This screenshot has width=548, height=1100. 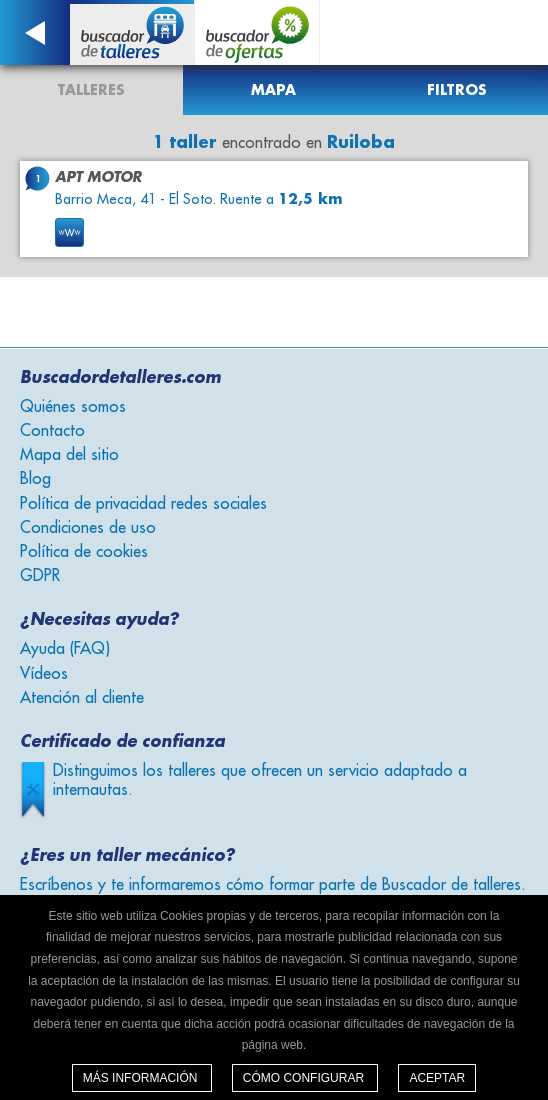 What do you see at coordinates (142, 1078) in the screenshot?
I see `Más información` at bounding box center [142, 1078].